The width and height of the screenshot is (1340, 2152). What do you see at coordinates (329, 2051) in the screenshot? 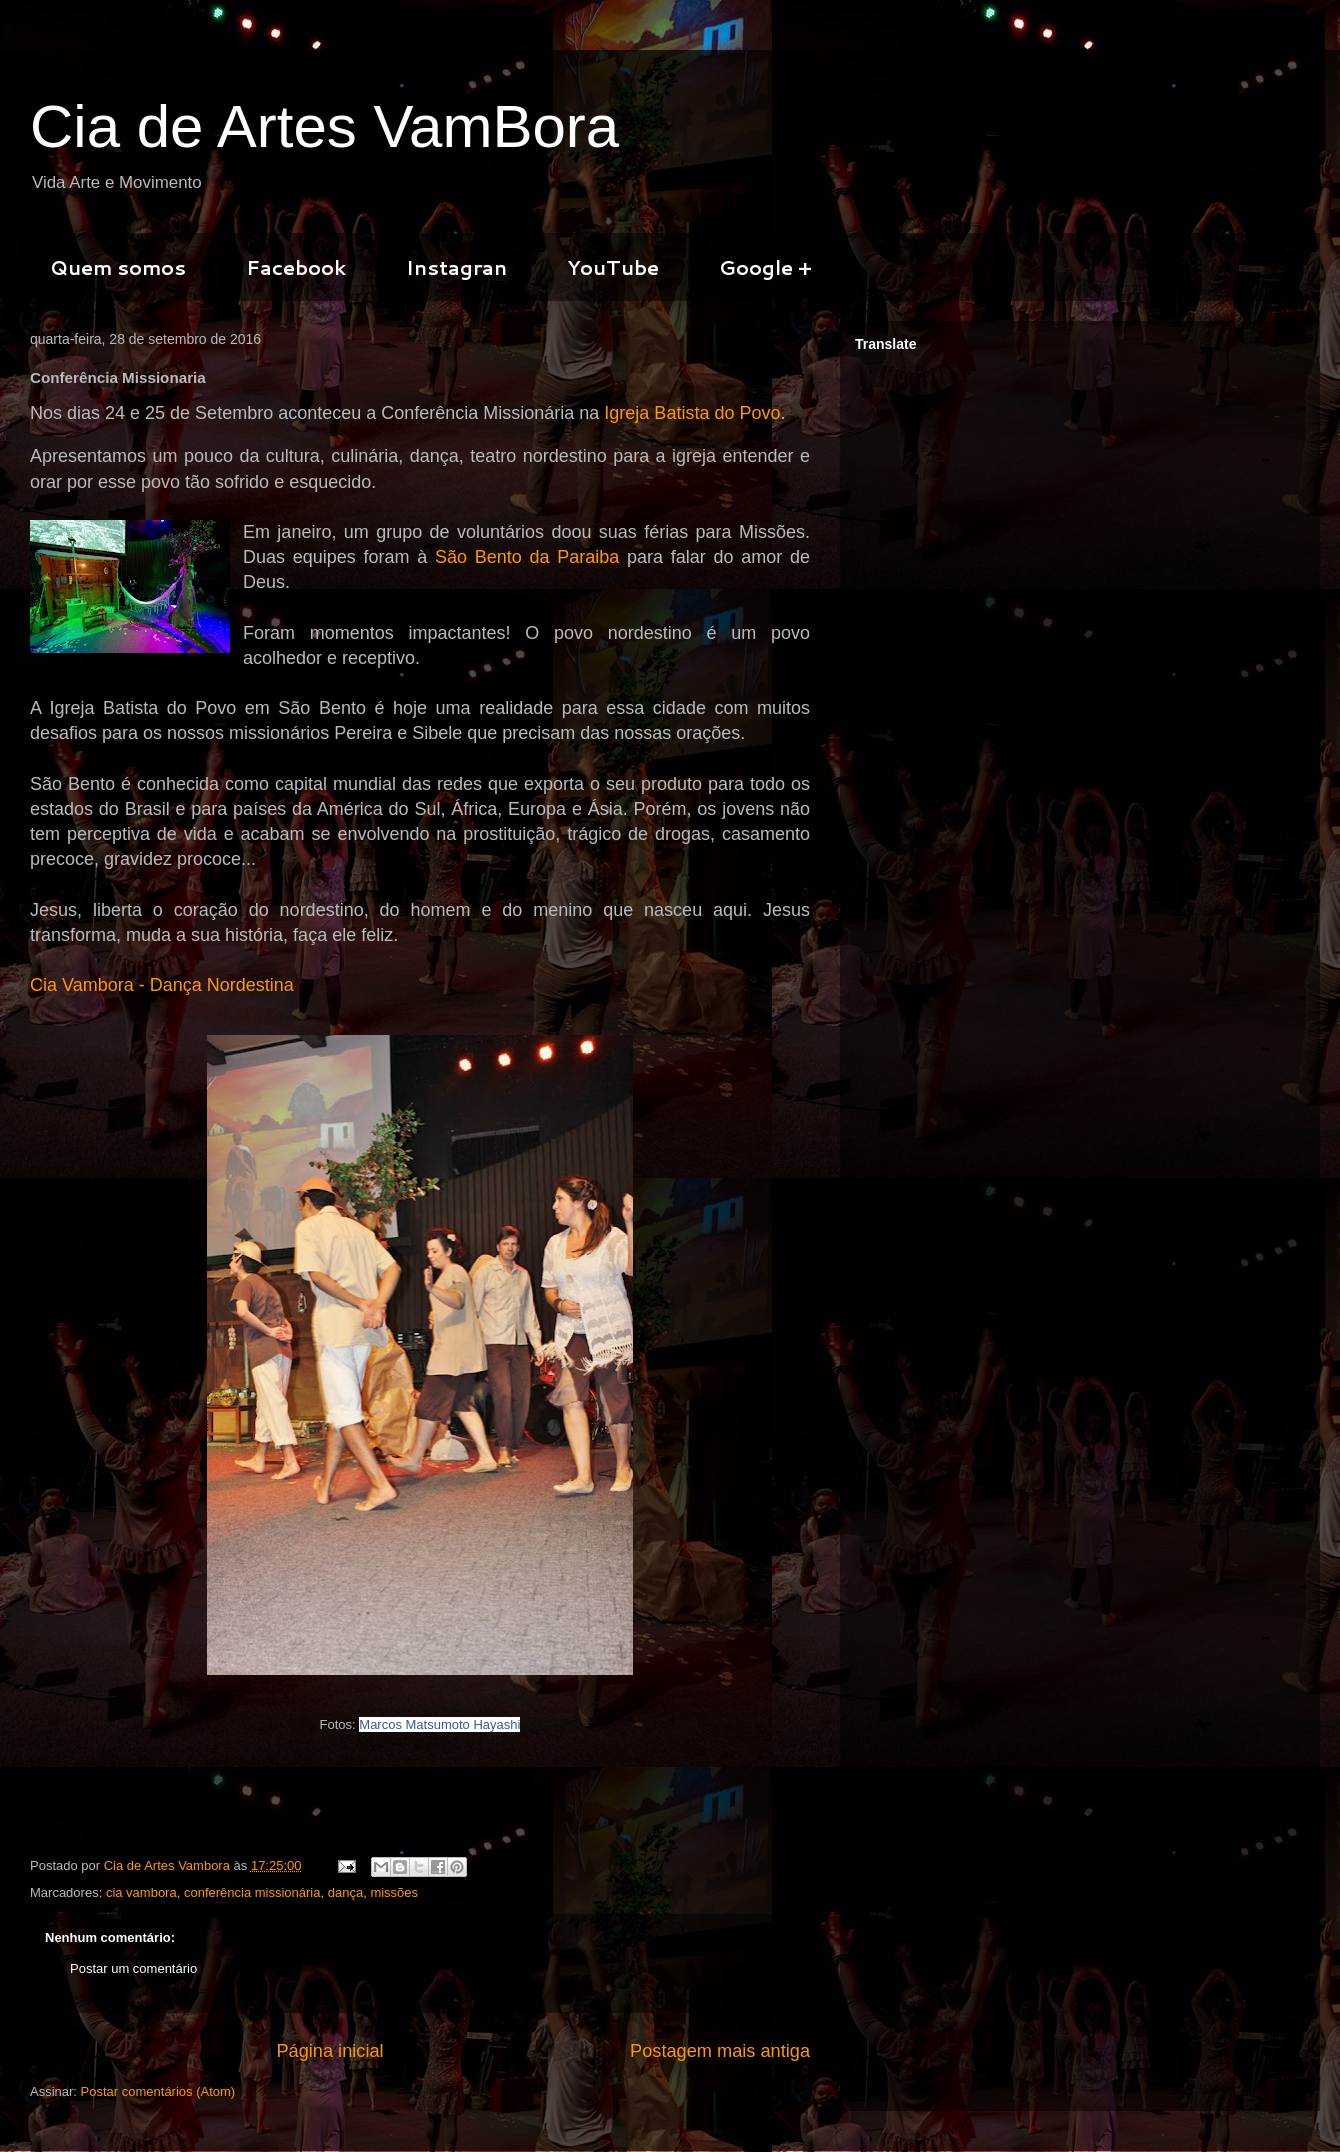
I see `Página inicial` at bounding box center [329, 2051].